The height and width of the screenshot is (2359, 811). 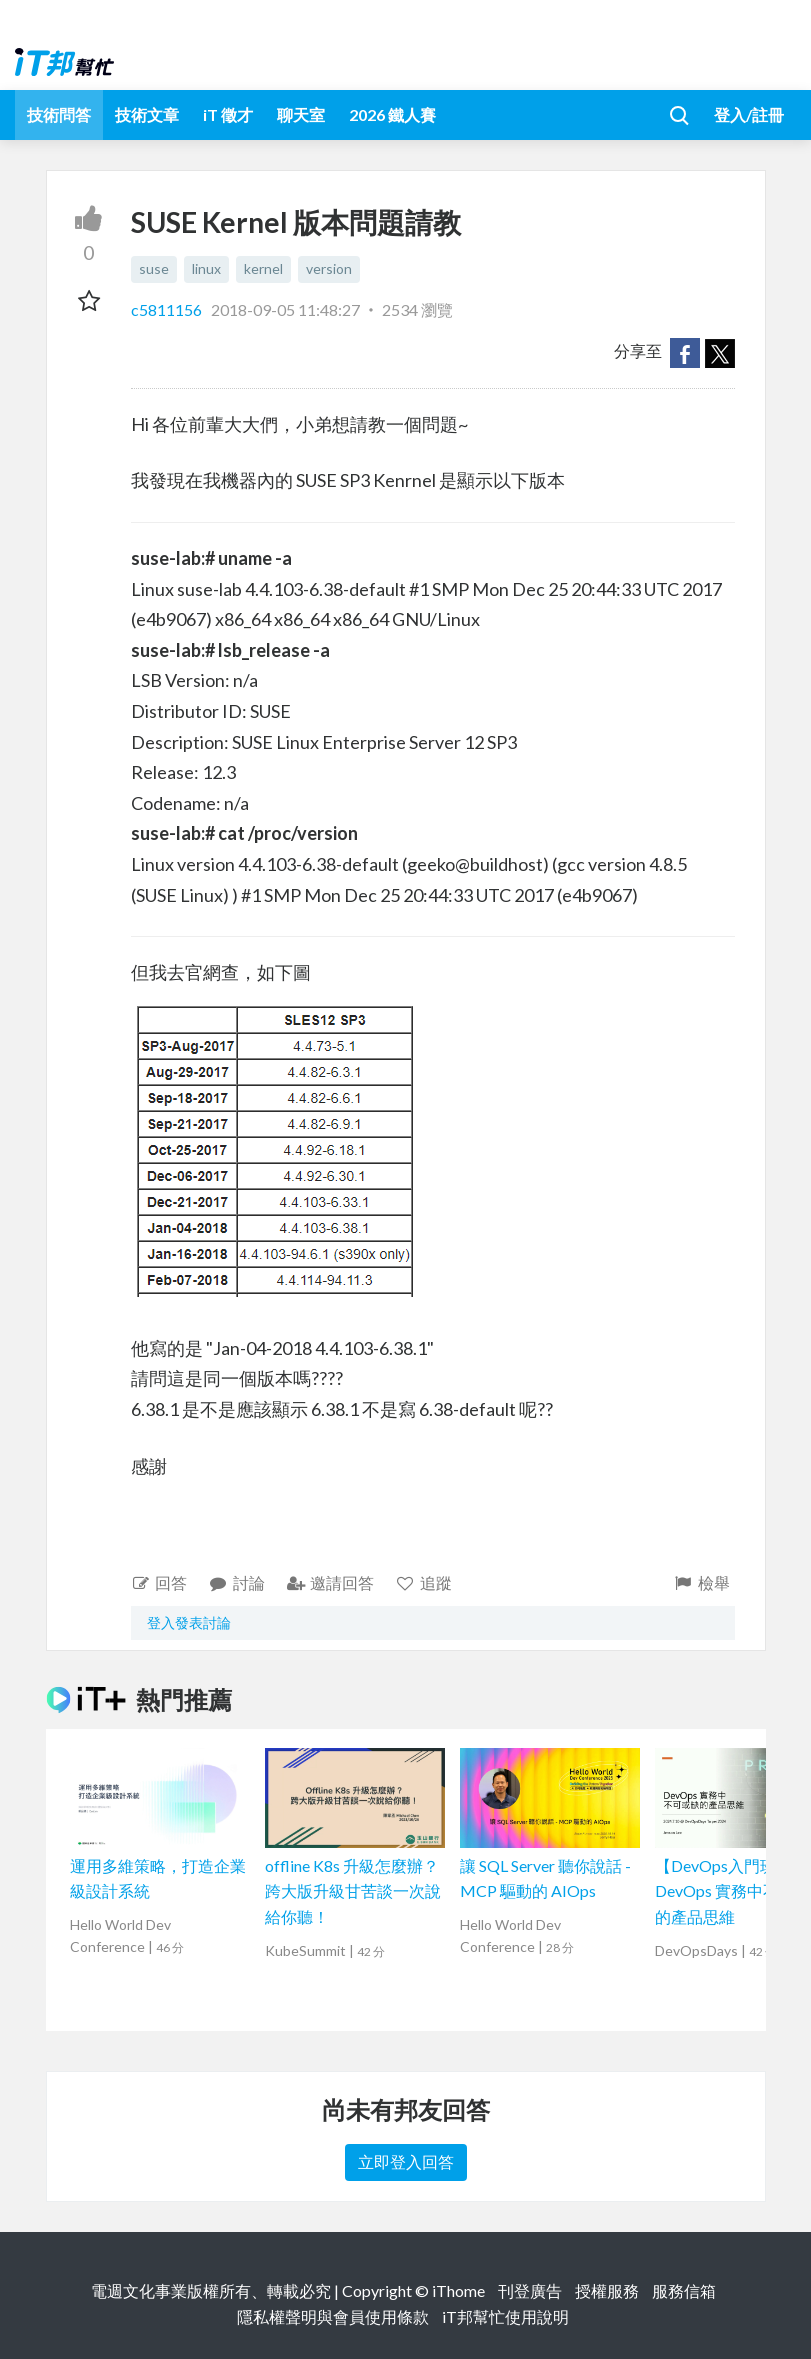 What do you see at coordinates (505, 2316) in the screenshot?
I see `iT邦幫忙使用說明` at bounding box center [505, 2316].